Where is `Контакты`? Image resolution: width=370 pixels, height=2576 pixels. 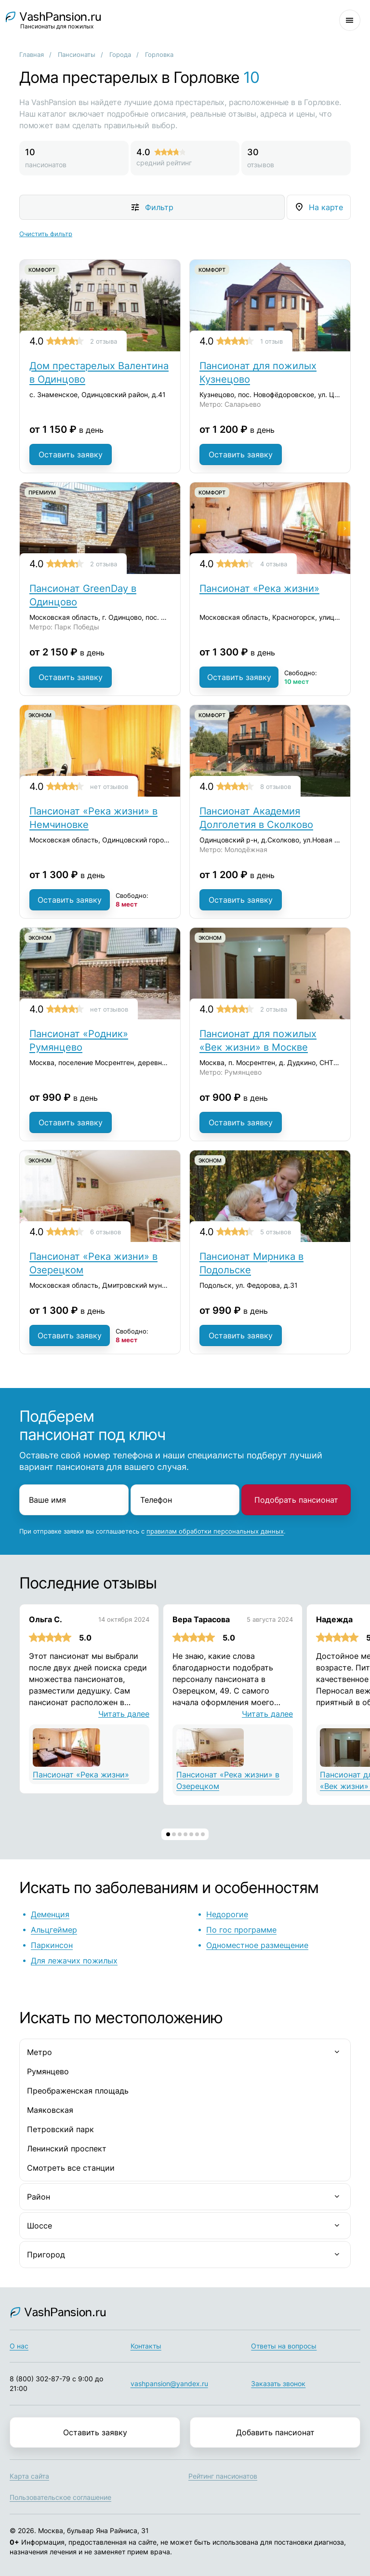
Контакты is located at coordinates (146, 2346).